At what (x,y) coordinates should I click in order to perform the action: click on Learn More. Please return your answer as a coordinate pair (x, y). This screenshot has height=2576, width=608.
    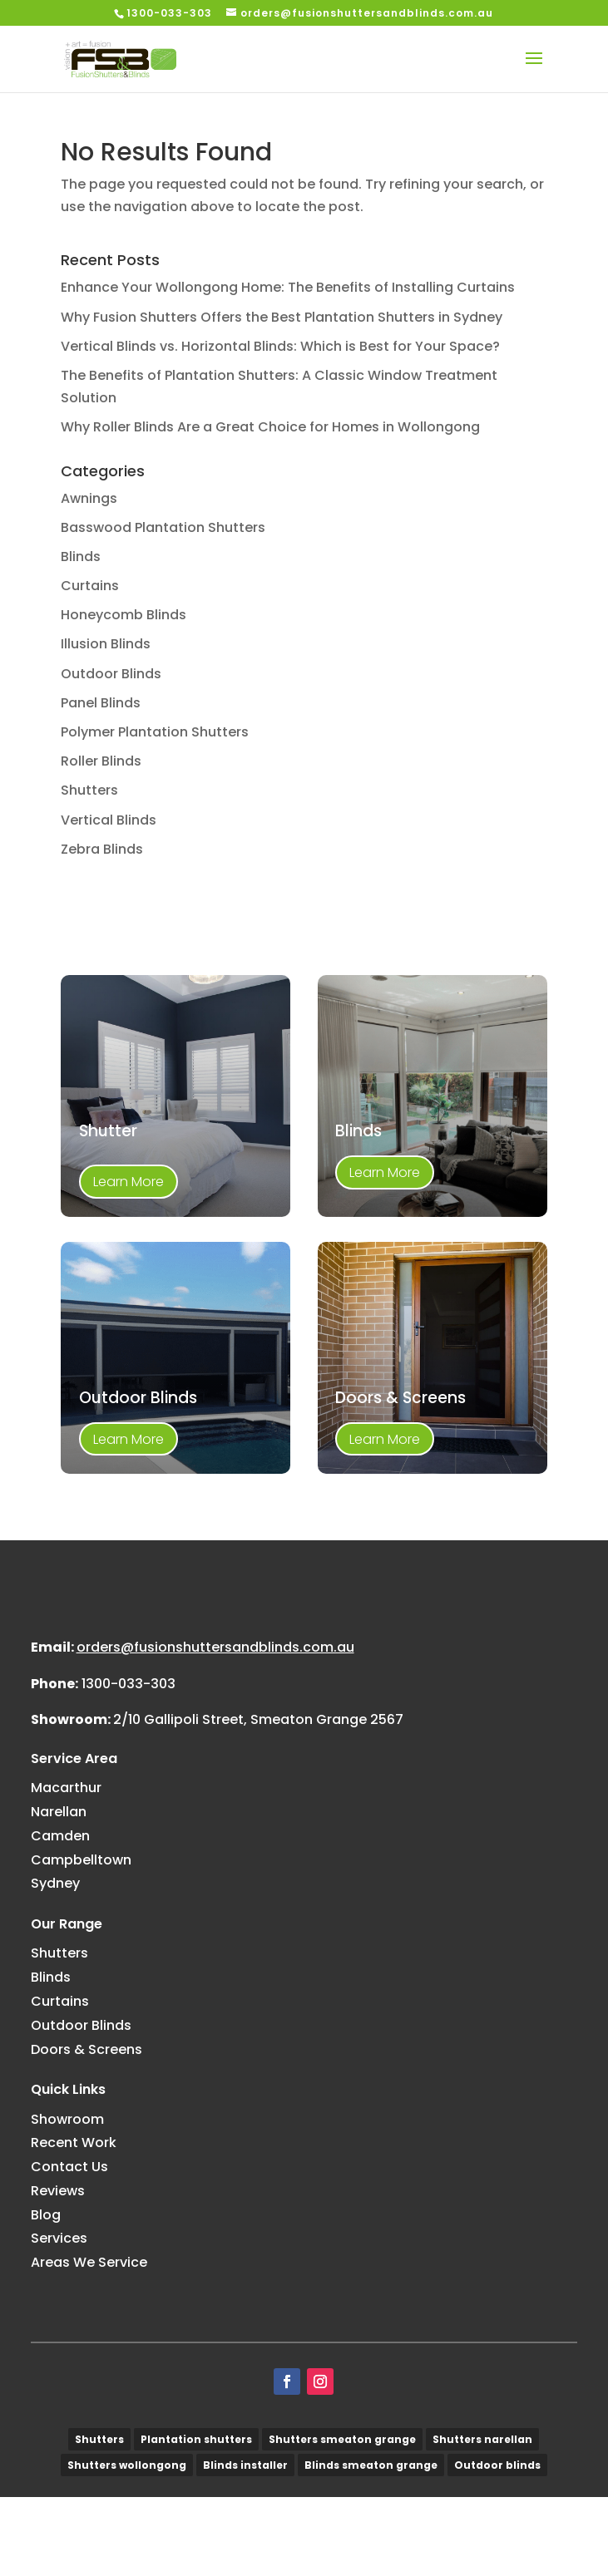
    Looking at the image, I should click on (128, 1181).